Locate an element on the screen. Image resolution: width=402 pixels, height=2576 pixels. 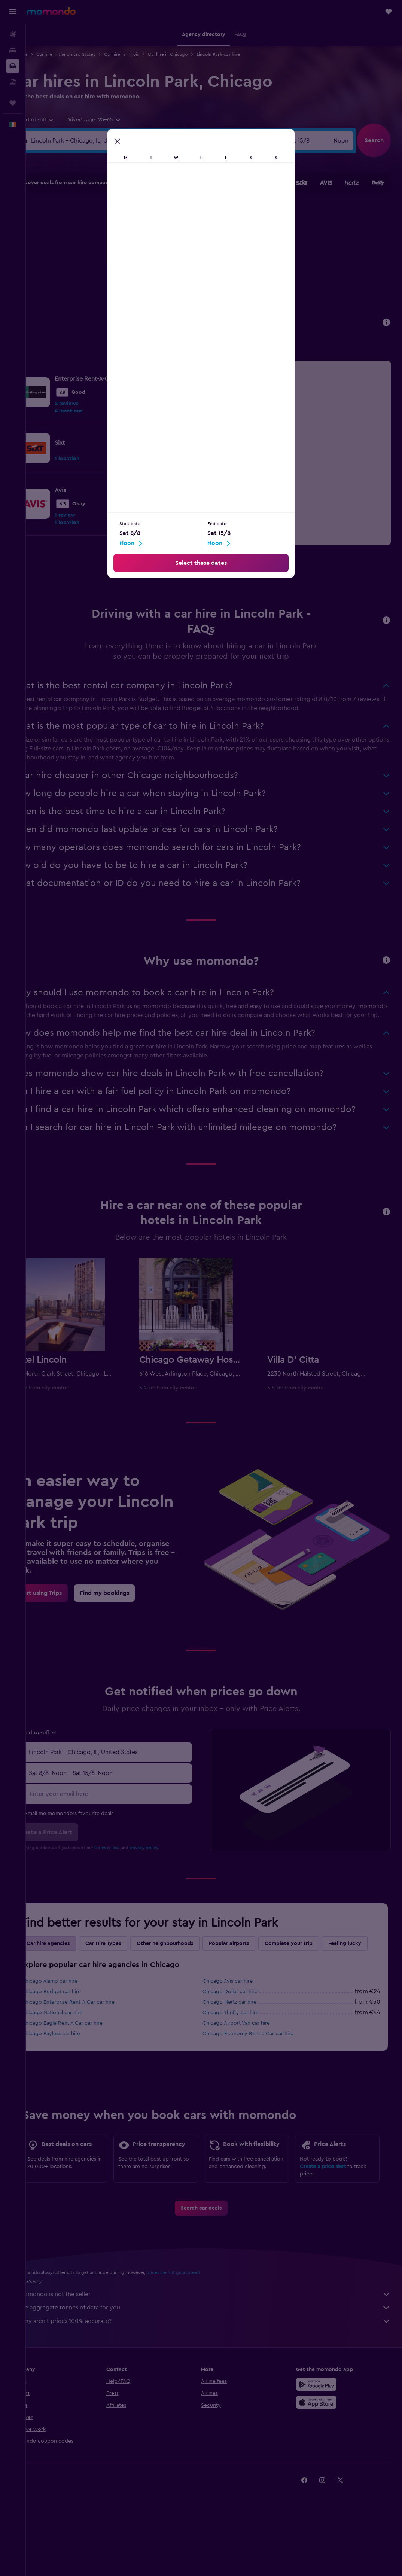
[Search for flights] is located at coordinates (12, 34).